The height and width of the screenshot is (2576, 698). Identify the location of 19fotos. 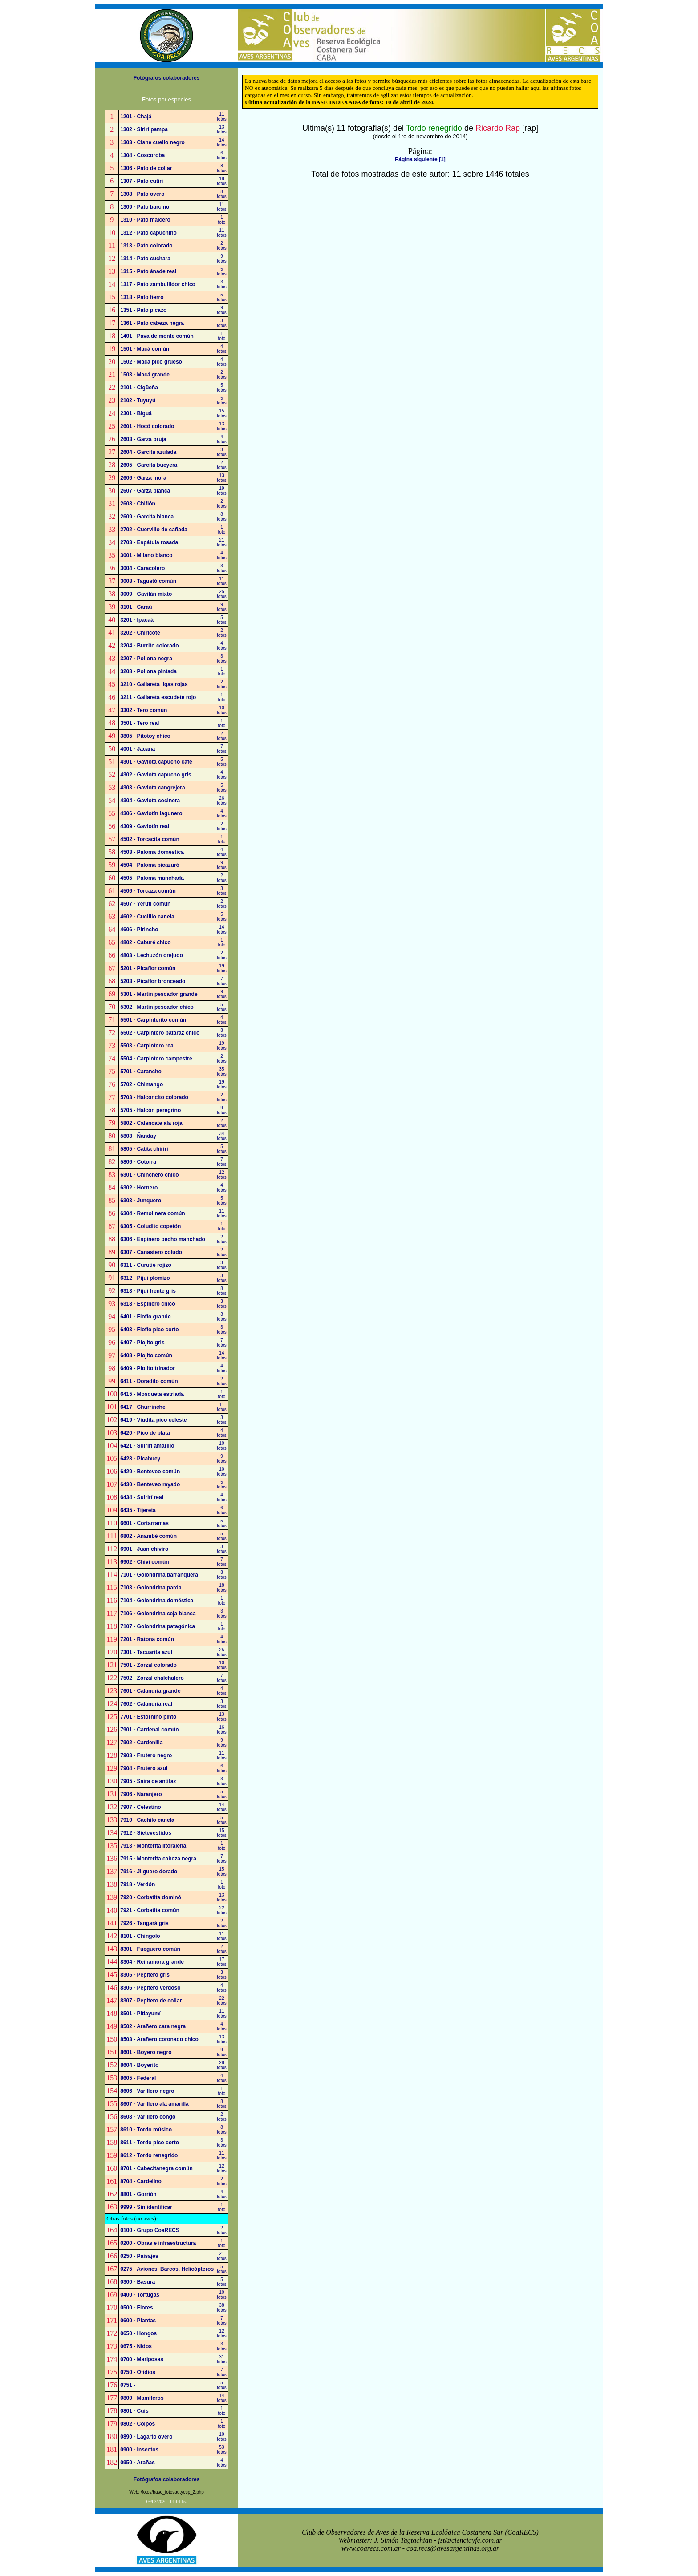
(222, 491).